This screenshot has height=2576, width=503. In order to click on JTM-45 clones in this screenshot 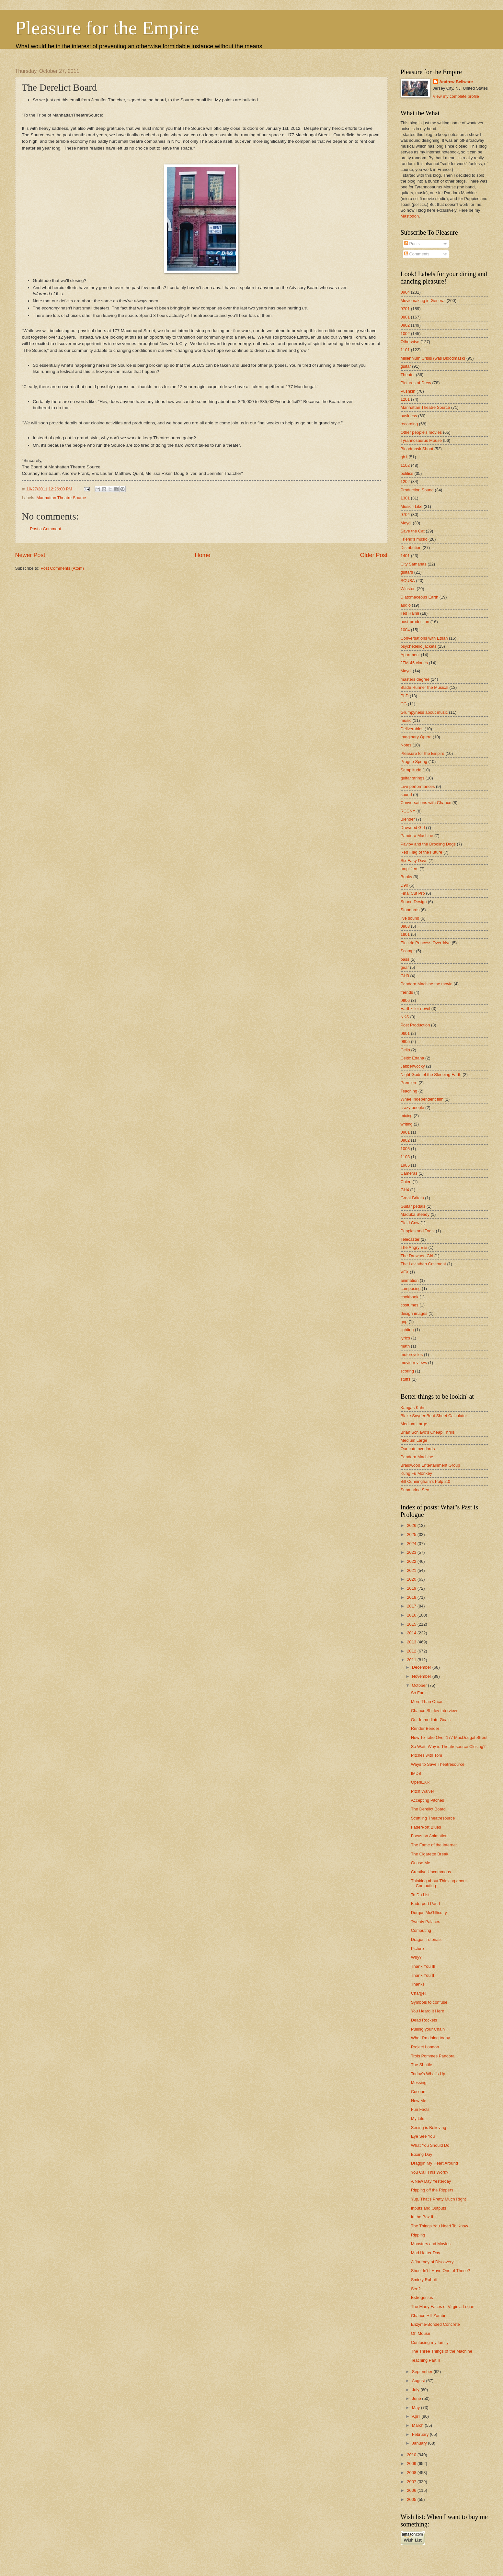, I will do `click(414, 662)`.